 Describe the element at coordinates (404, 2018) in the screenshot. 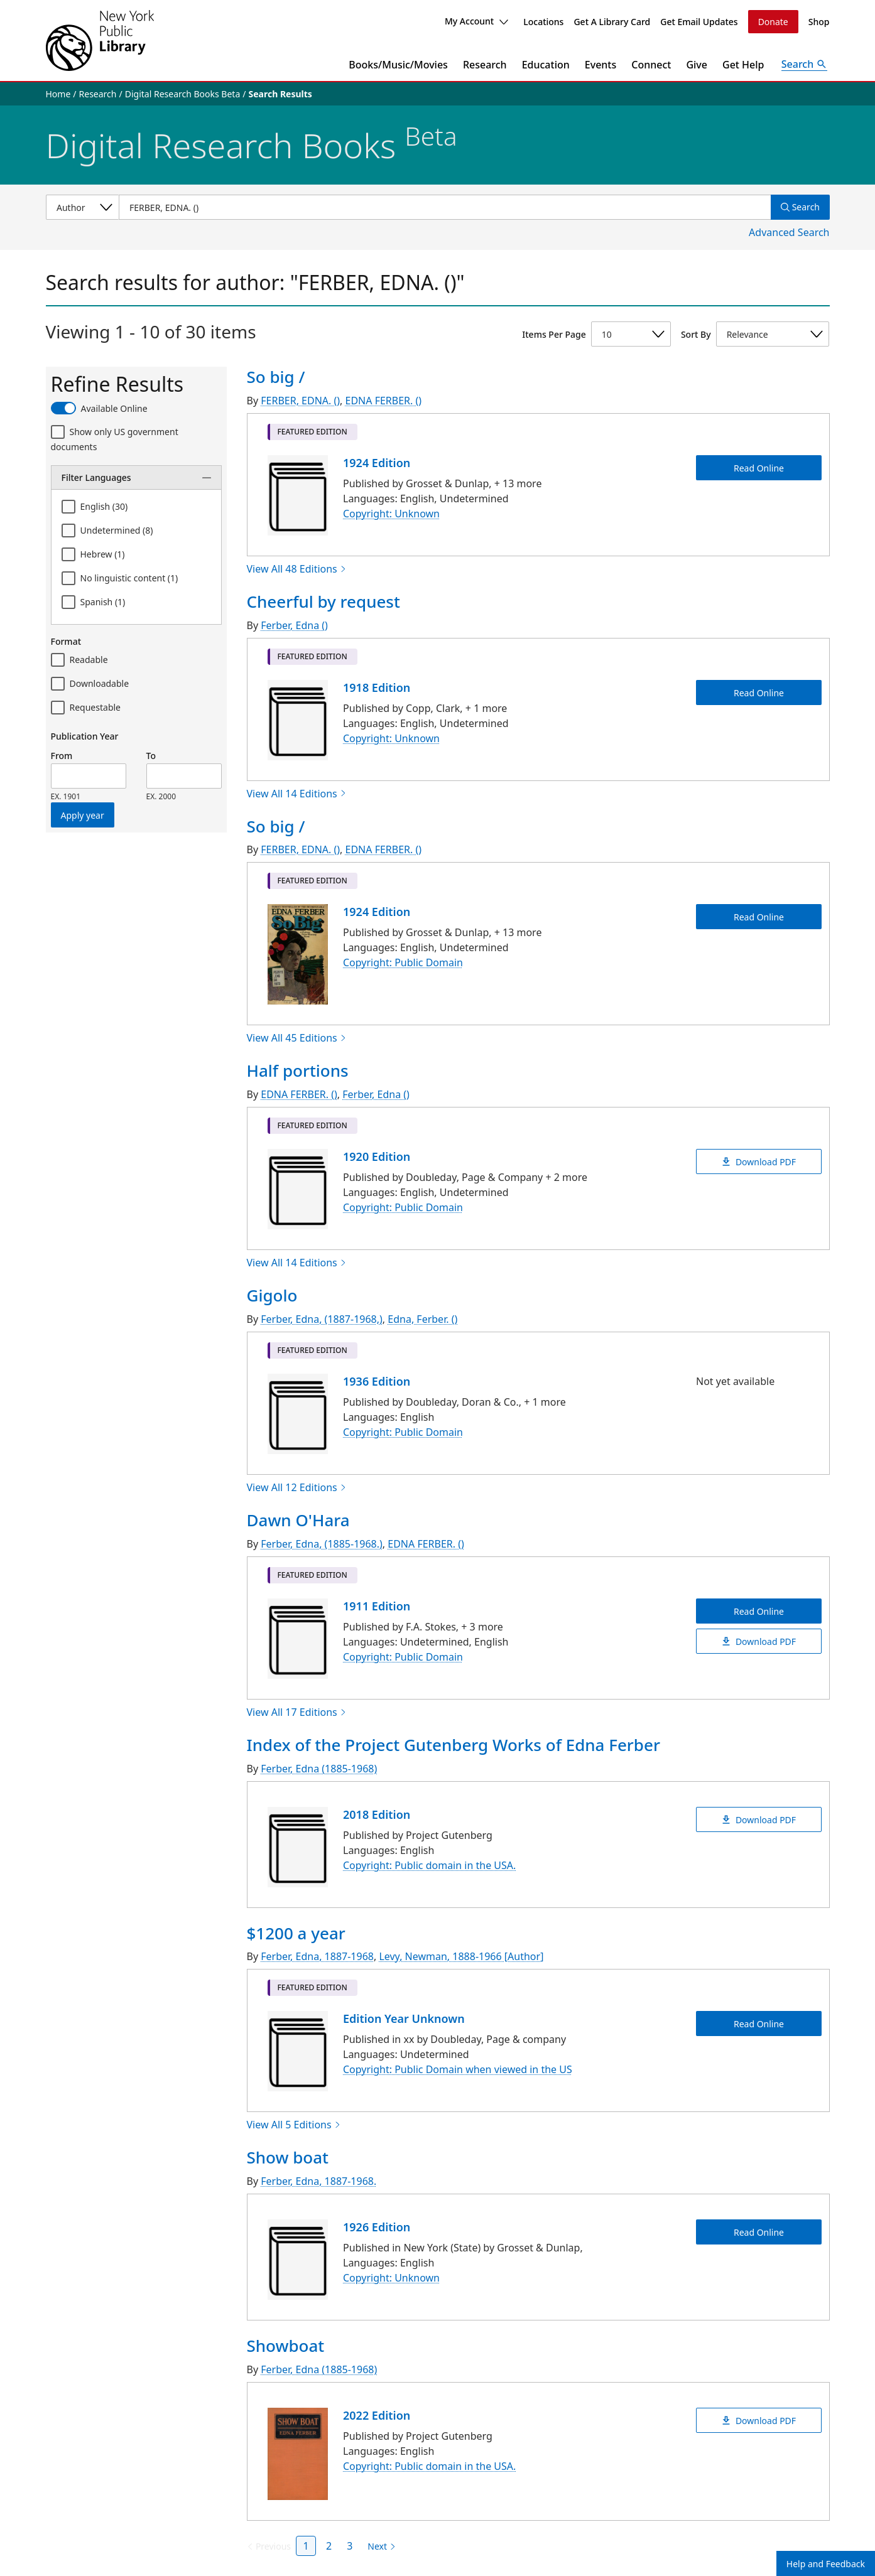

I see `Edition Year Unknown` at that location.